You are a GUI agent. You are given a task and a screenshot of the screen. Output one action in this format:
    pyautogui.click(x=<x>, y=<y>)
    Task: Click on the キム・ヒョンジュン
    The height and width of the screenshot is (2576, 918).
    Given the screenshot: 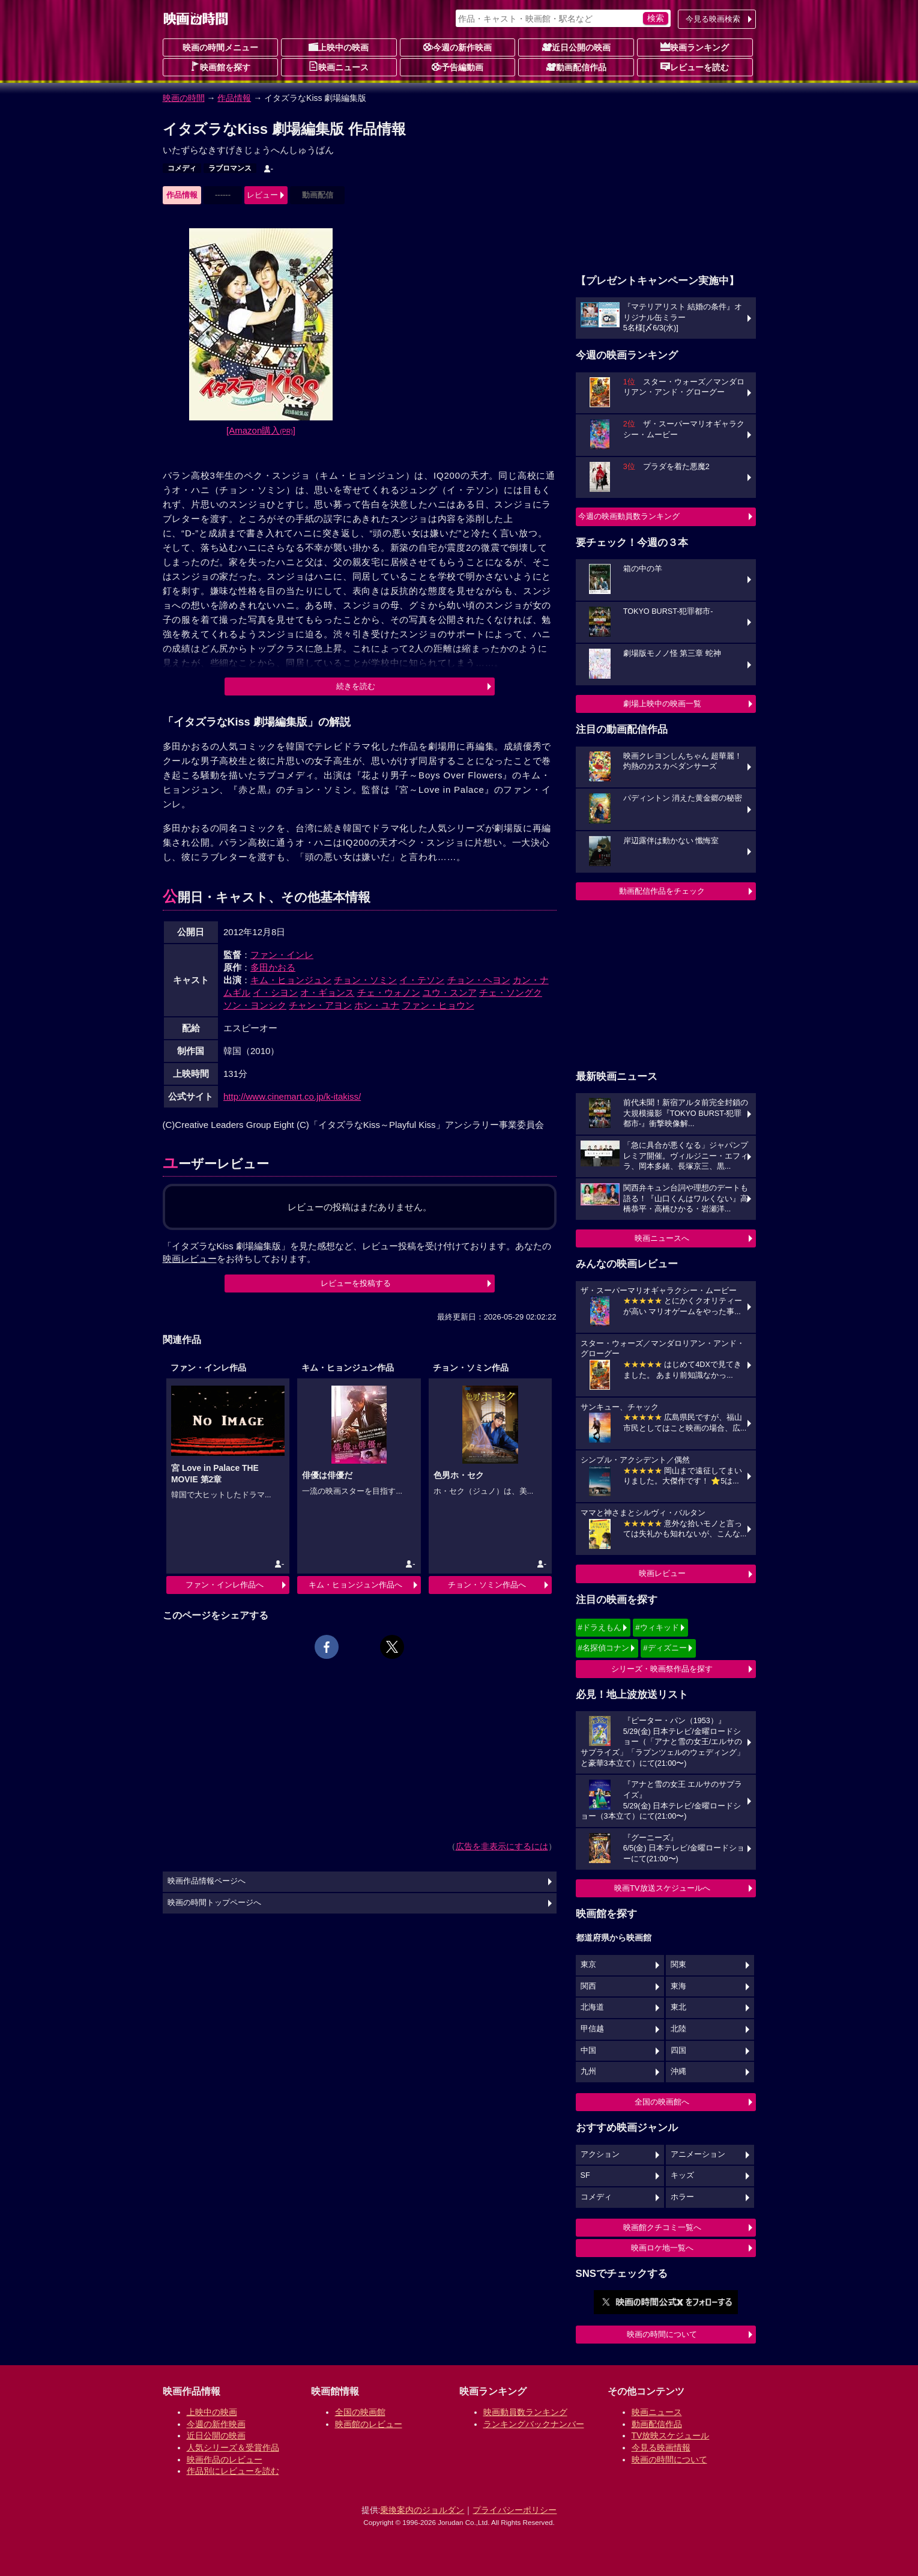 What is the action you would take?
    pyautogui.click(x=290, y=980)
    